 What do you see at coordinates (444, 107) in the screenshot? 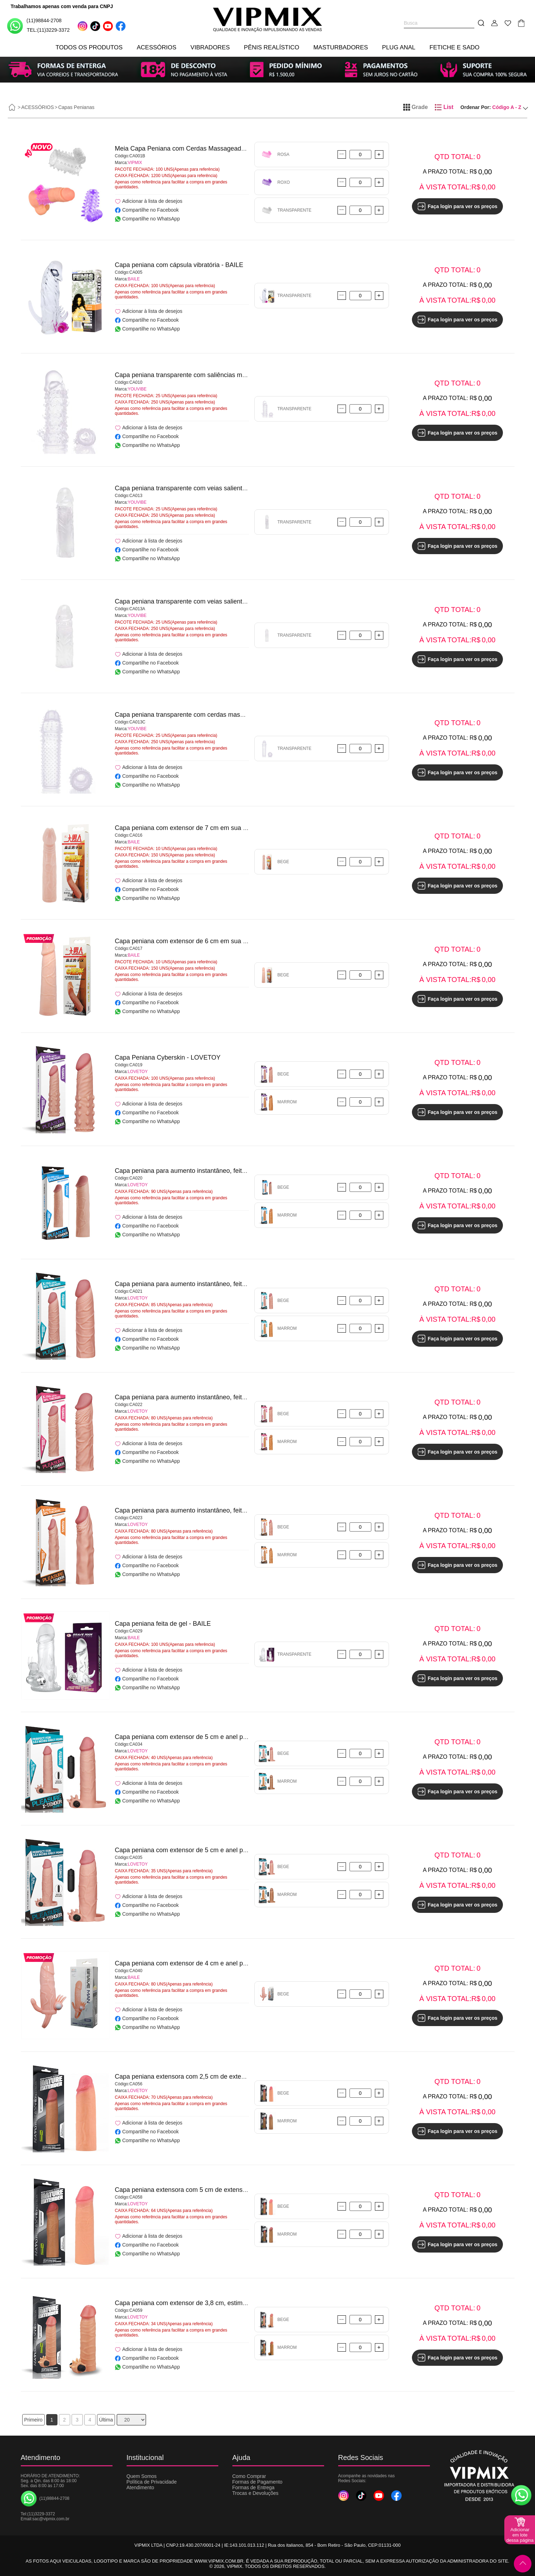
I see `List` at bounding box center [444, 107].